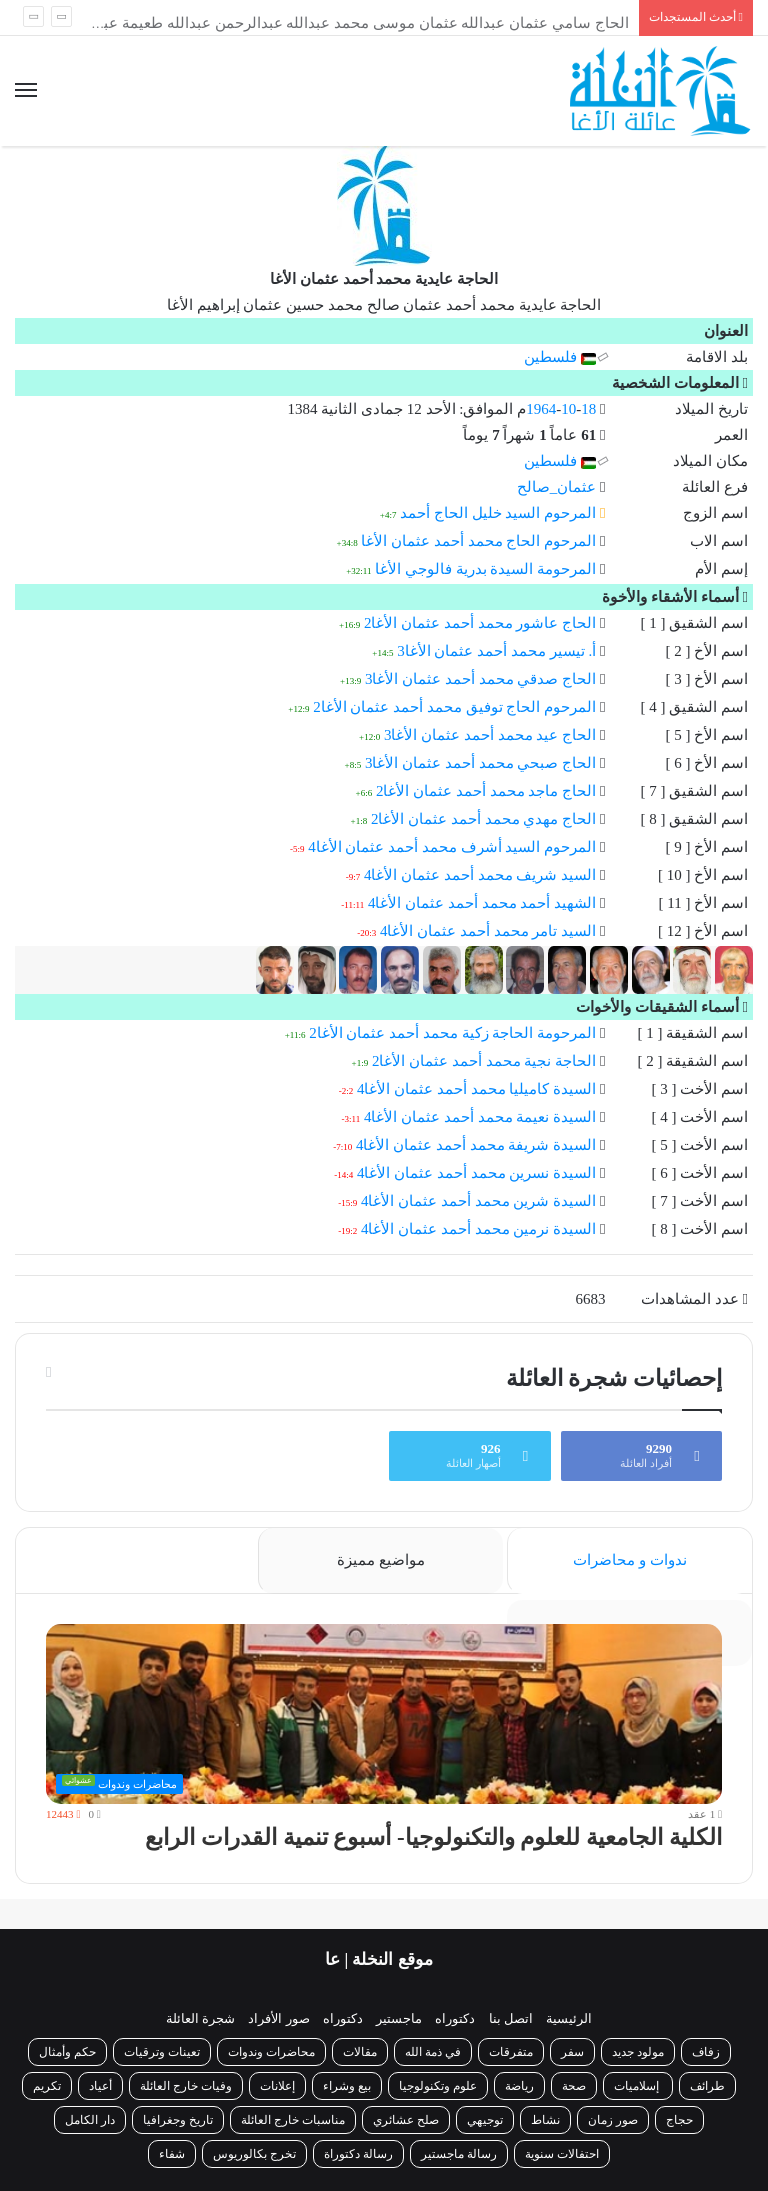  Describe the element at coordinates (277, 2086) in the screenshot. I see `إعلانات` at that location.